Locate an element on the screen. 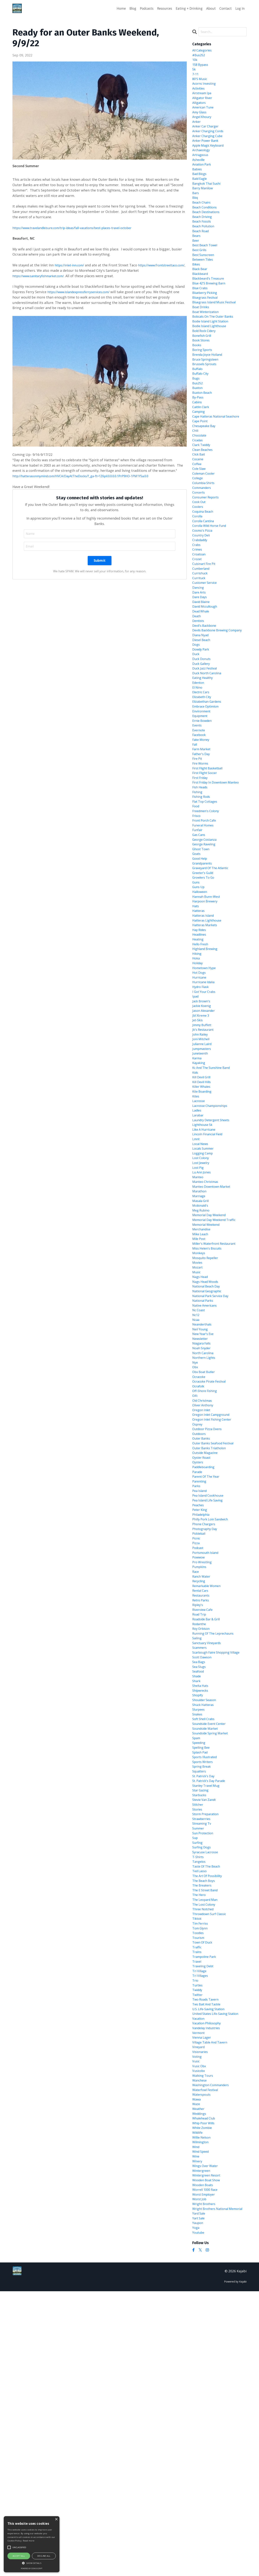 The height and width of the screenshot is (2576, 259). blueberry picking is located at coordinates (206, 324).